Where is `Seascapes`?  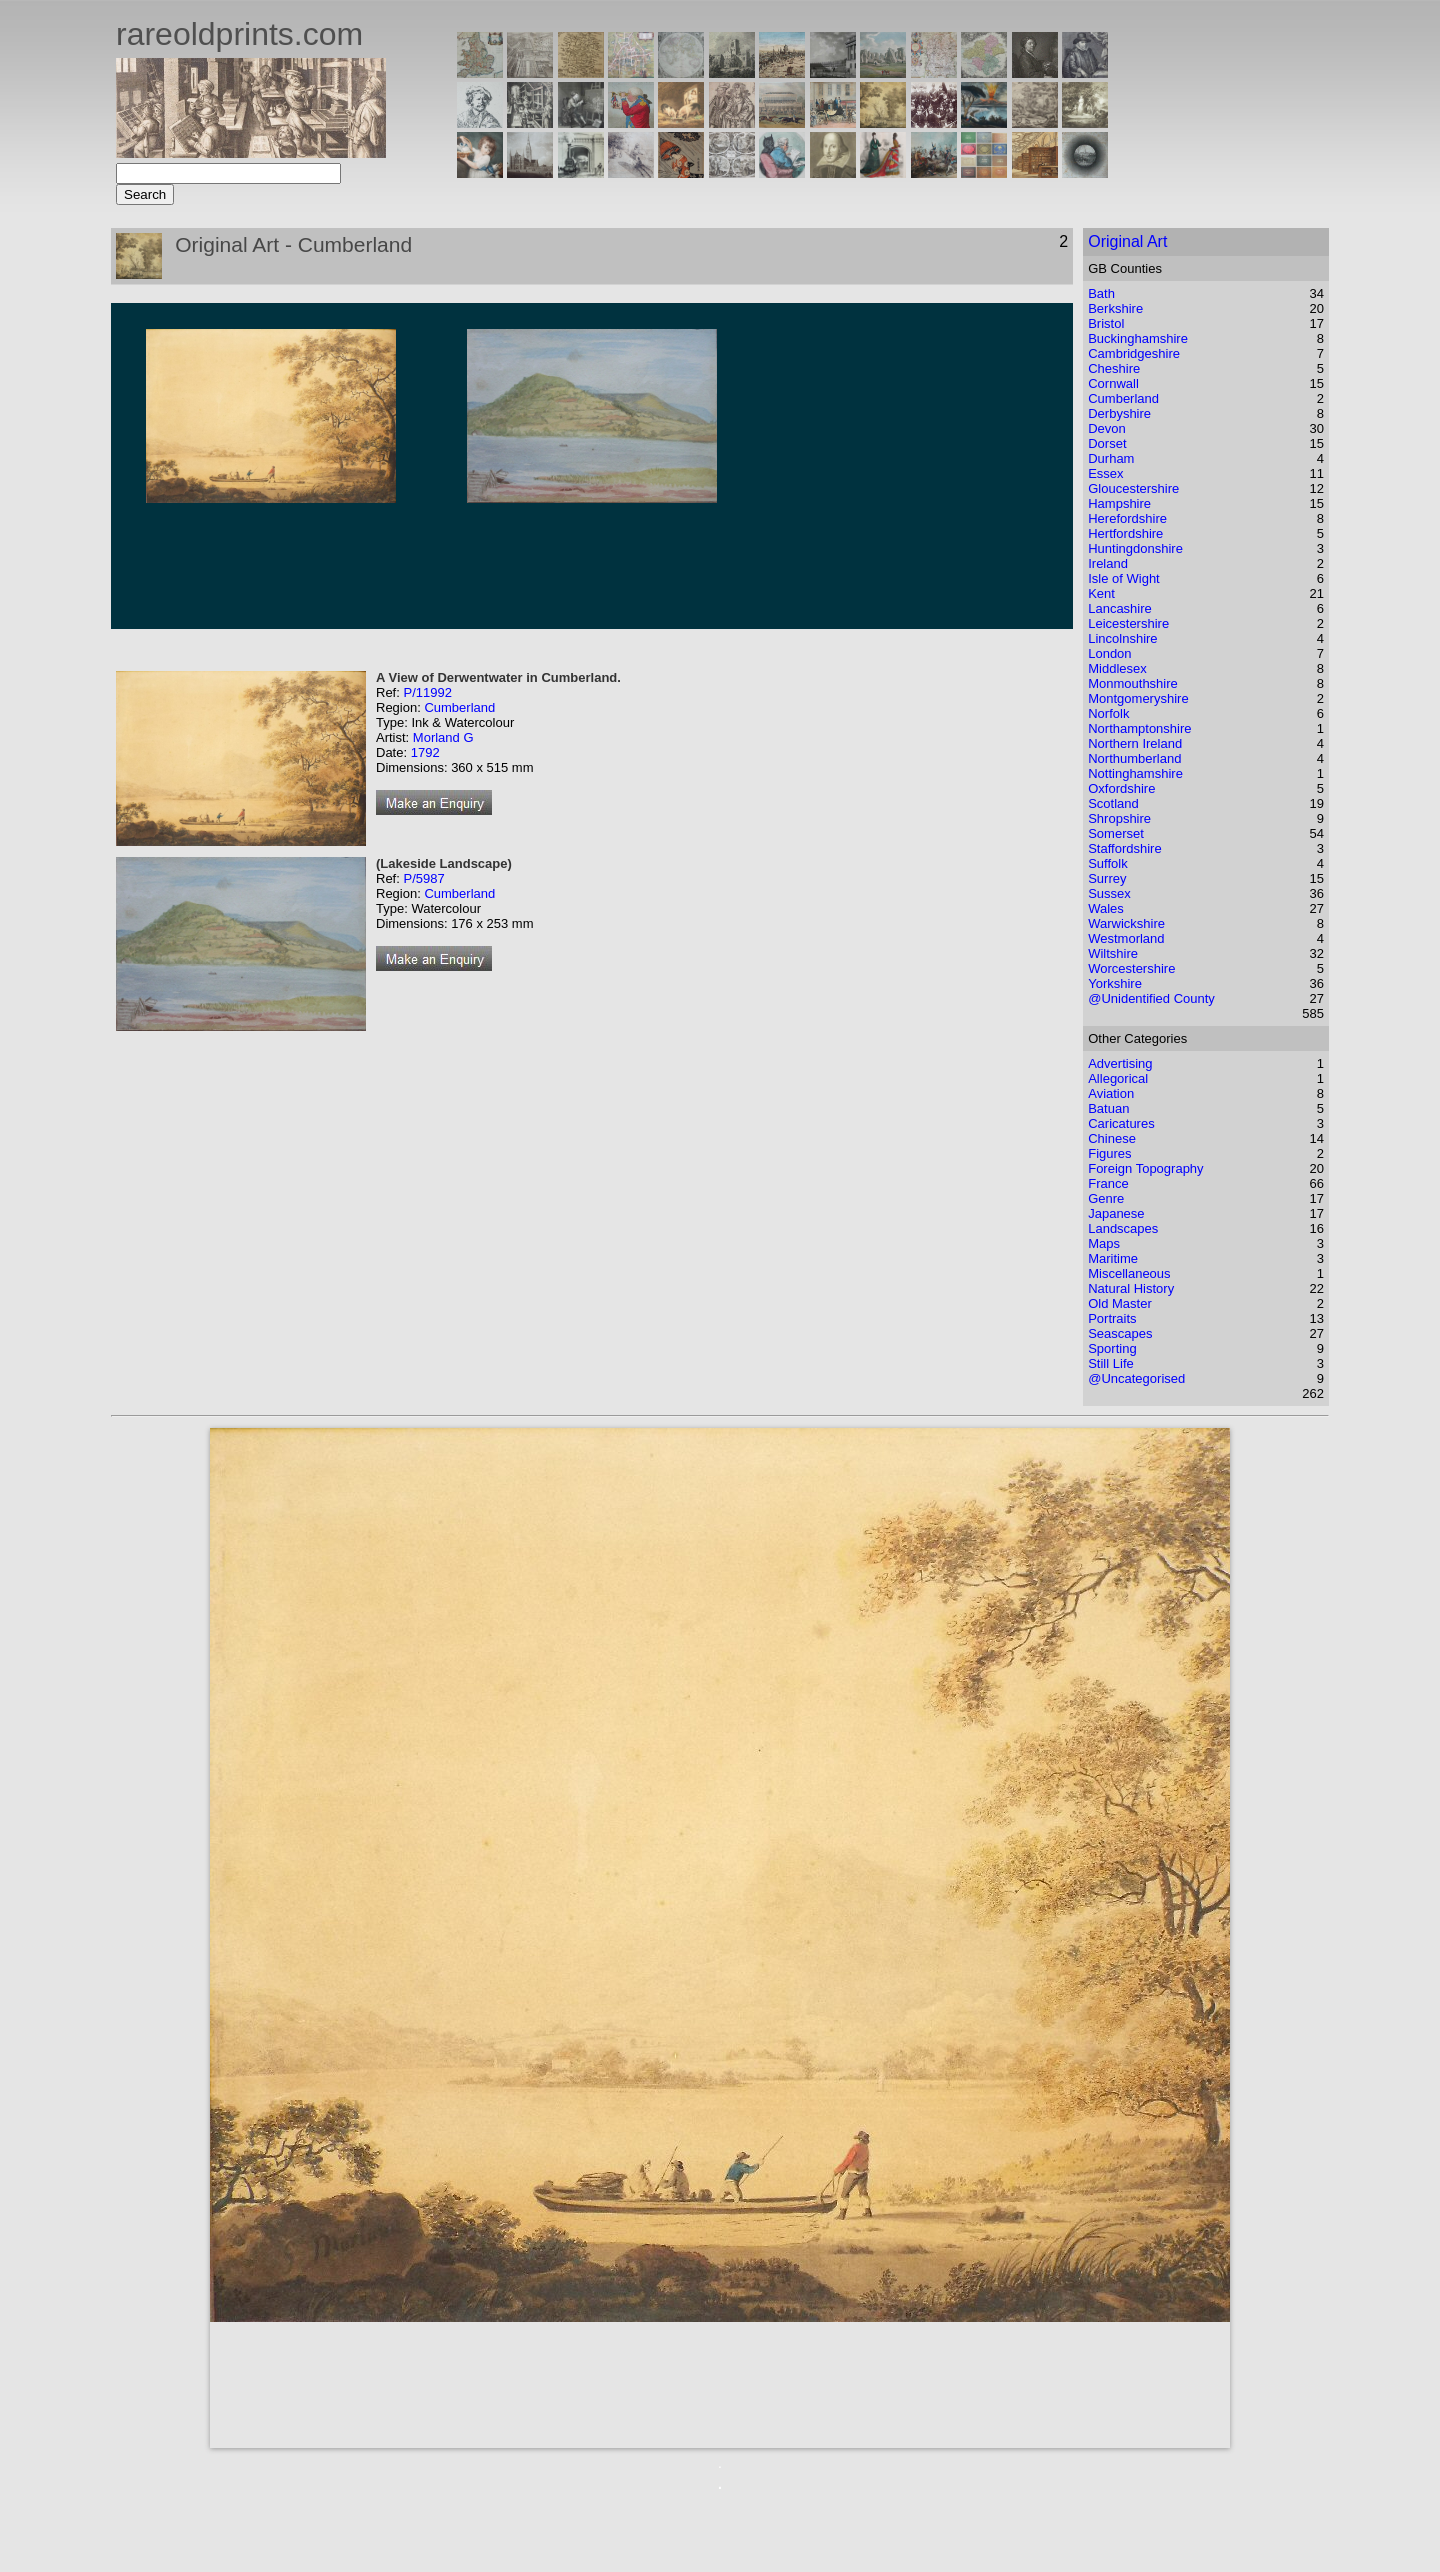
Seascapes is located at coordinates (1120, 1333).